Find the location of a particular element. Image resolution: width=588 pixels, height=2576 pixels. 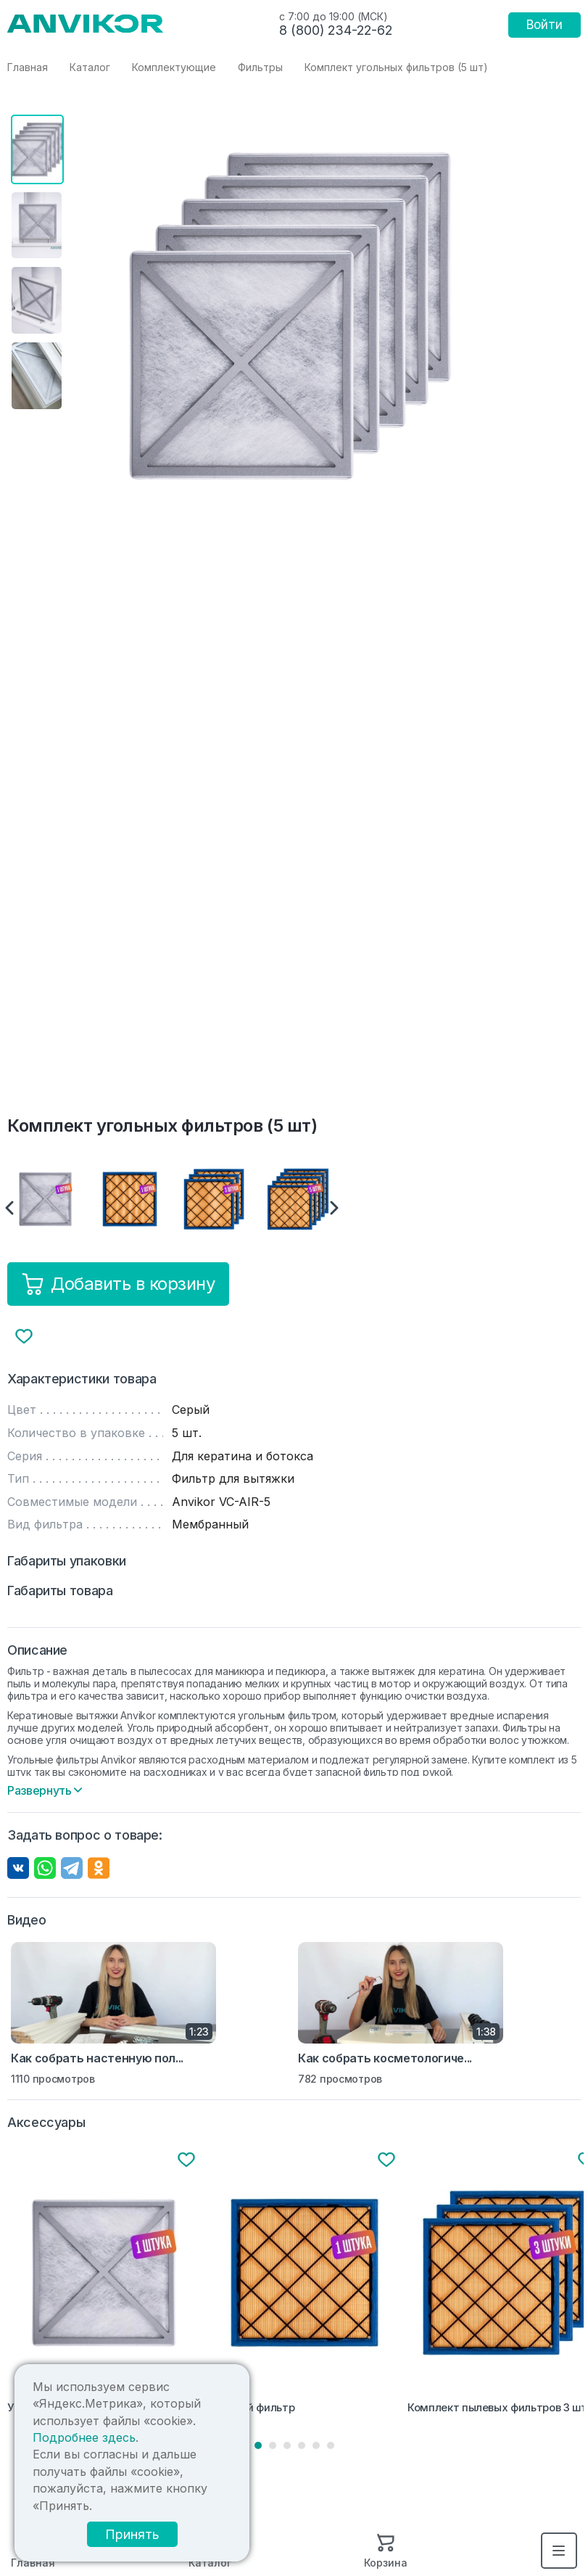

Подробнее здесь is located at coordinates (83, 2438).